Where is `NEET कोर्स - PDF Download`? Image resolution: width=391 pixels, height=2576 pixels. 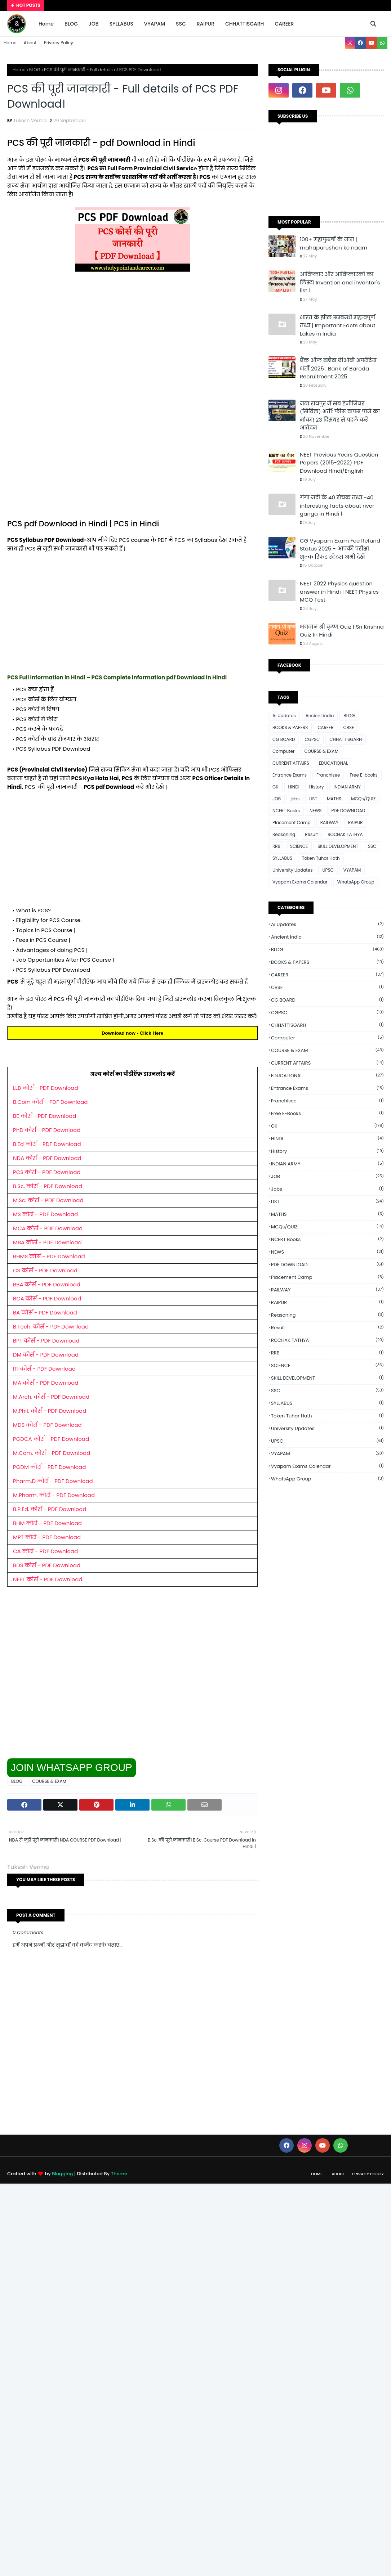
NEET कोर्स - PDF Download is located at coordinates (47, 1579).